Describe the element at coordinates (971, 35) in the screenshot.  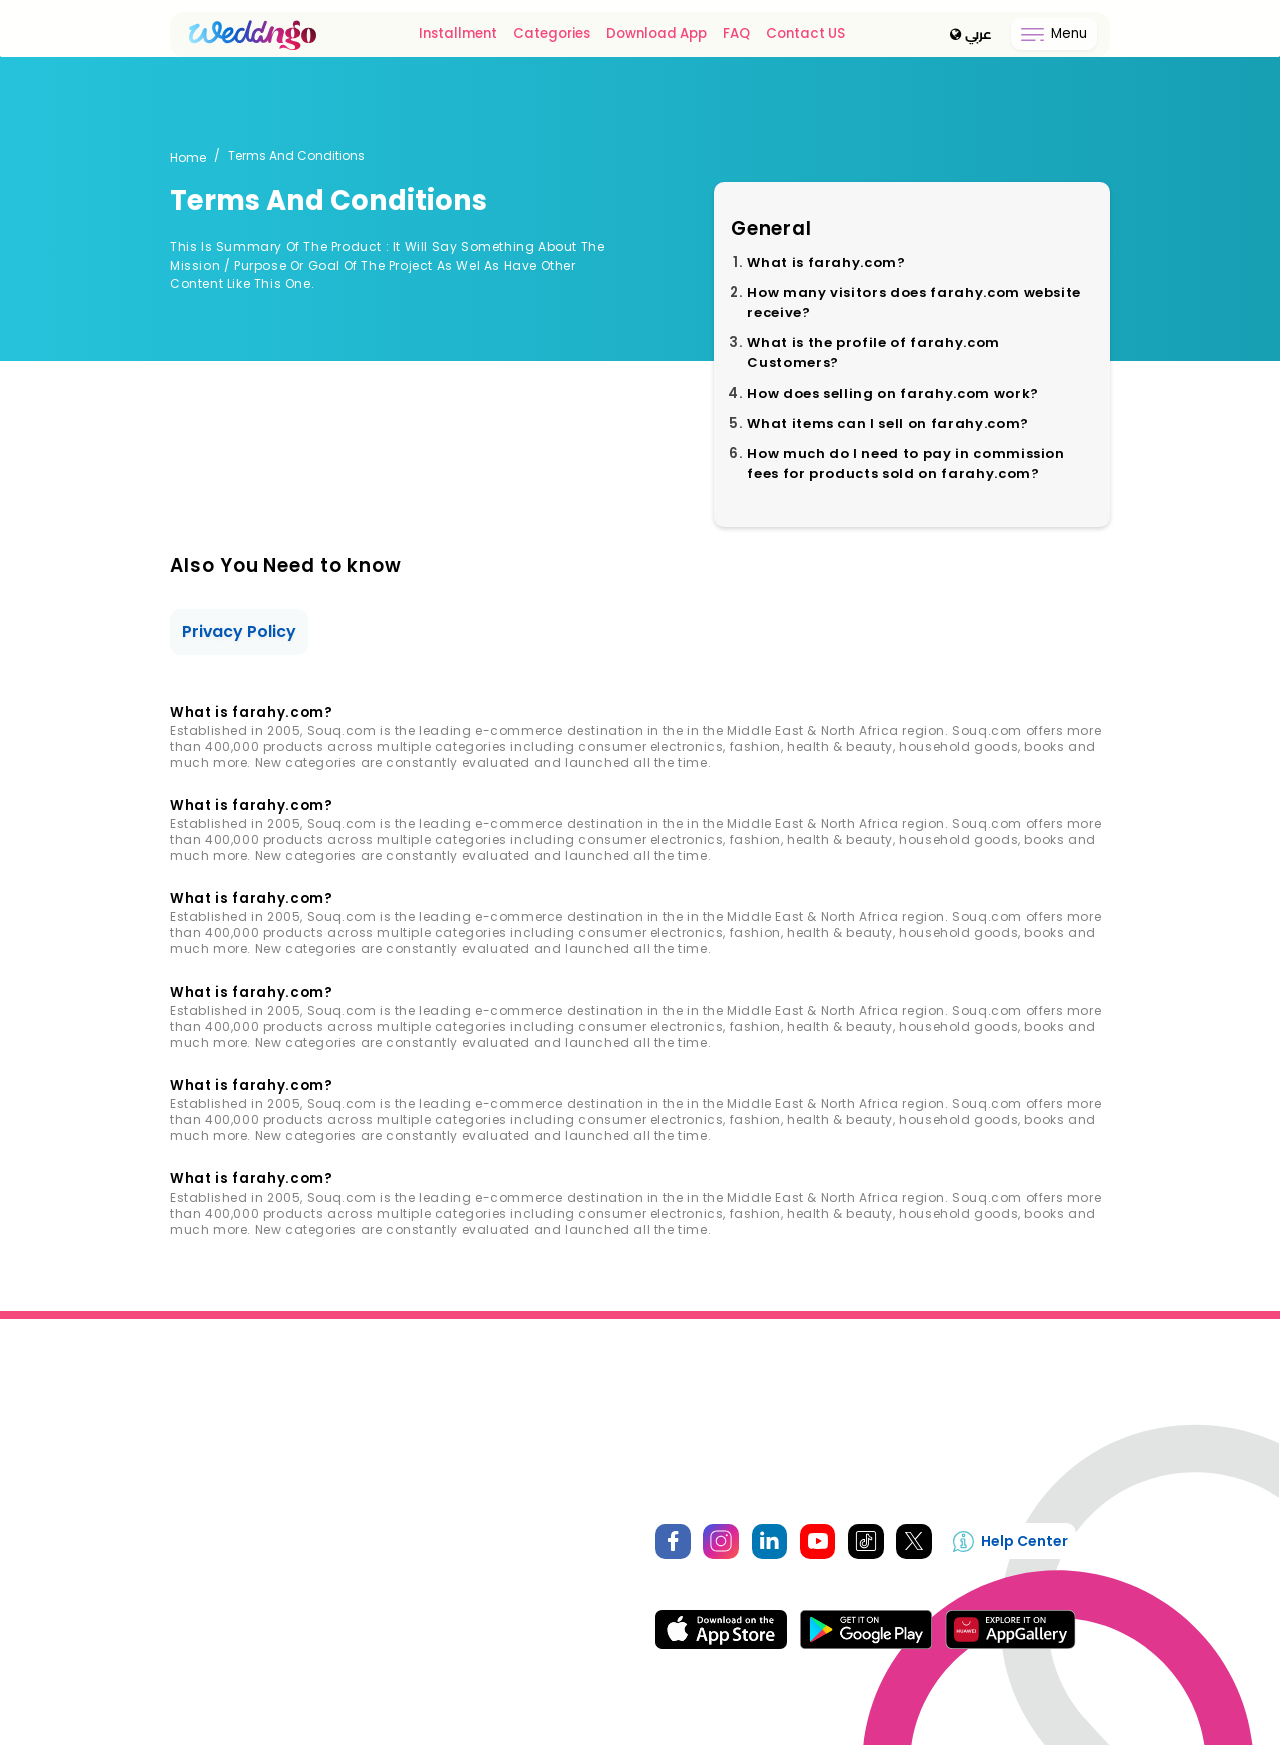
I see `عربي` at that location.